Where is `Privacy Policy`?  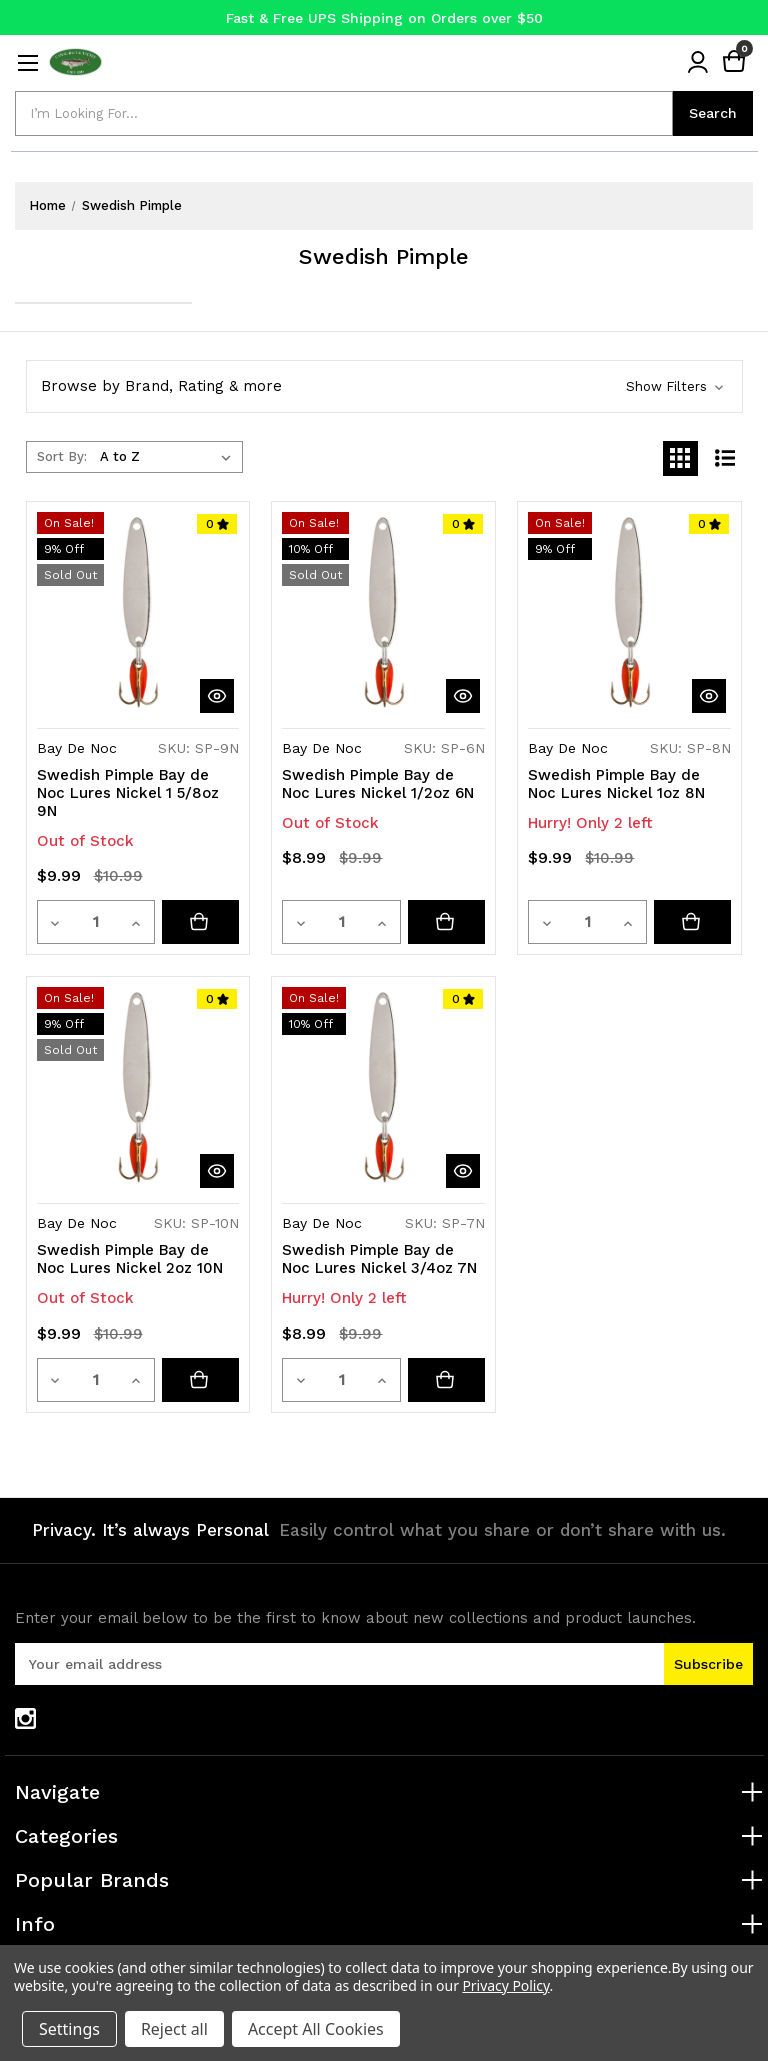
Privacy Policy is located at coordinates (505, 1985).